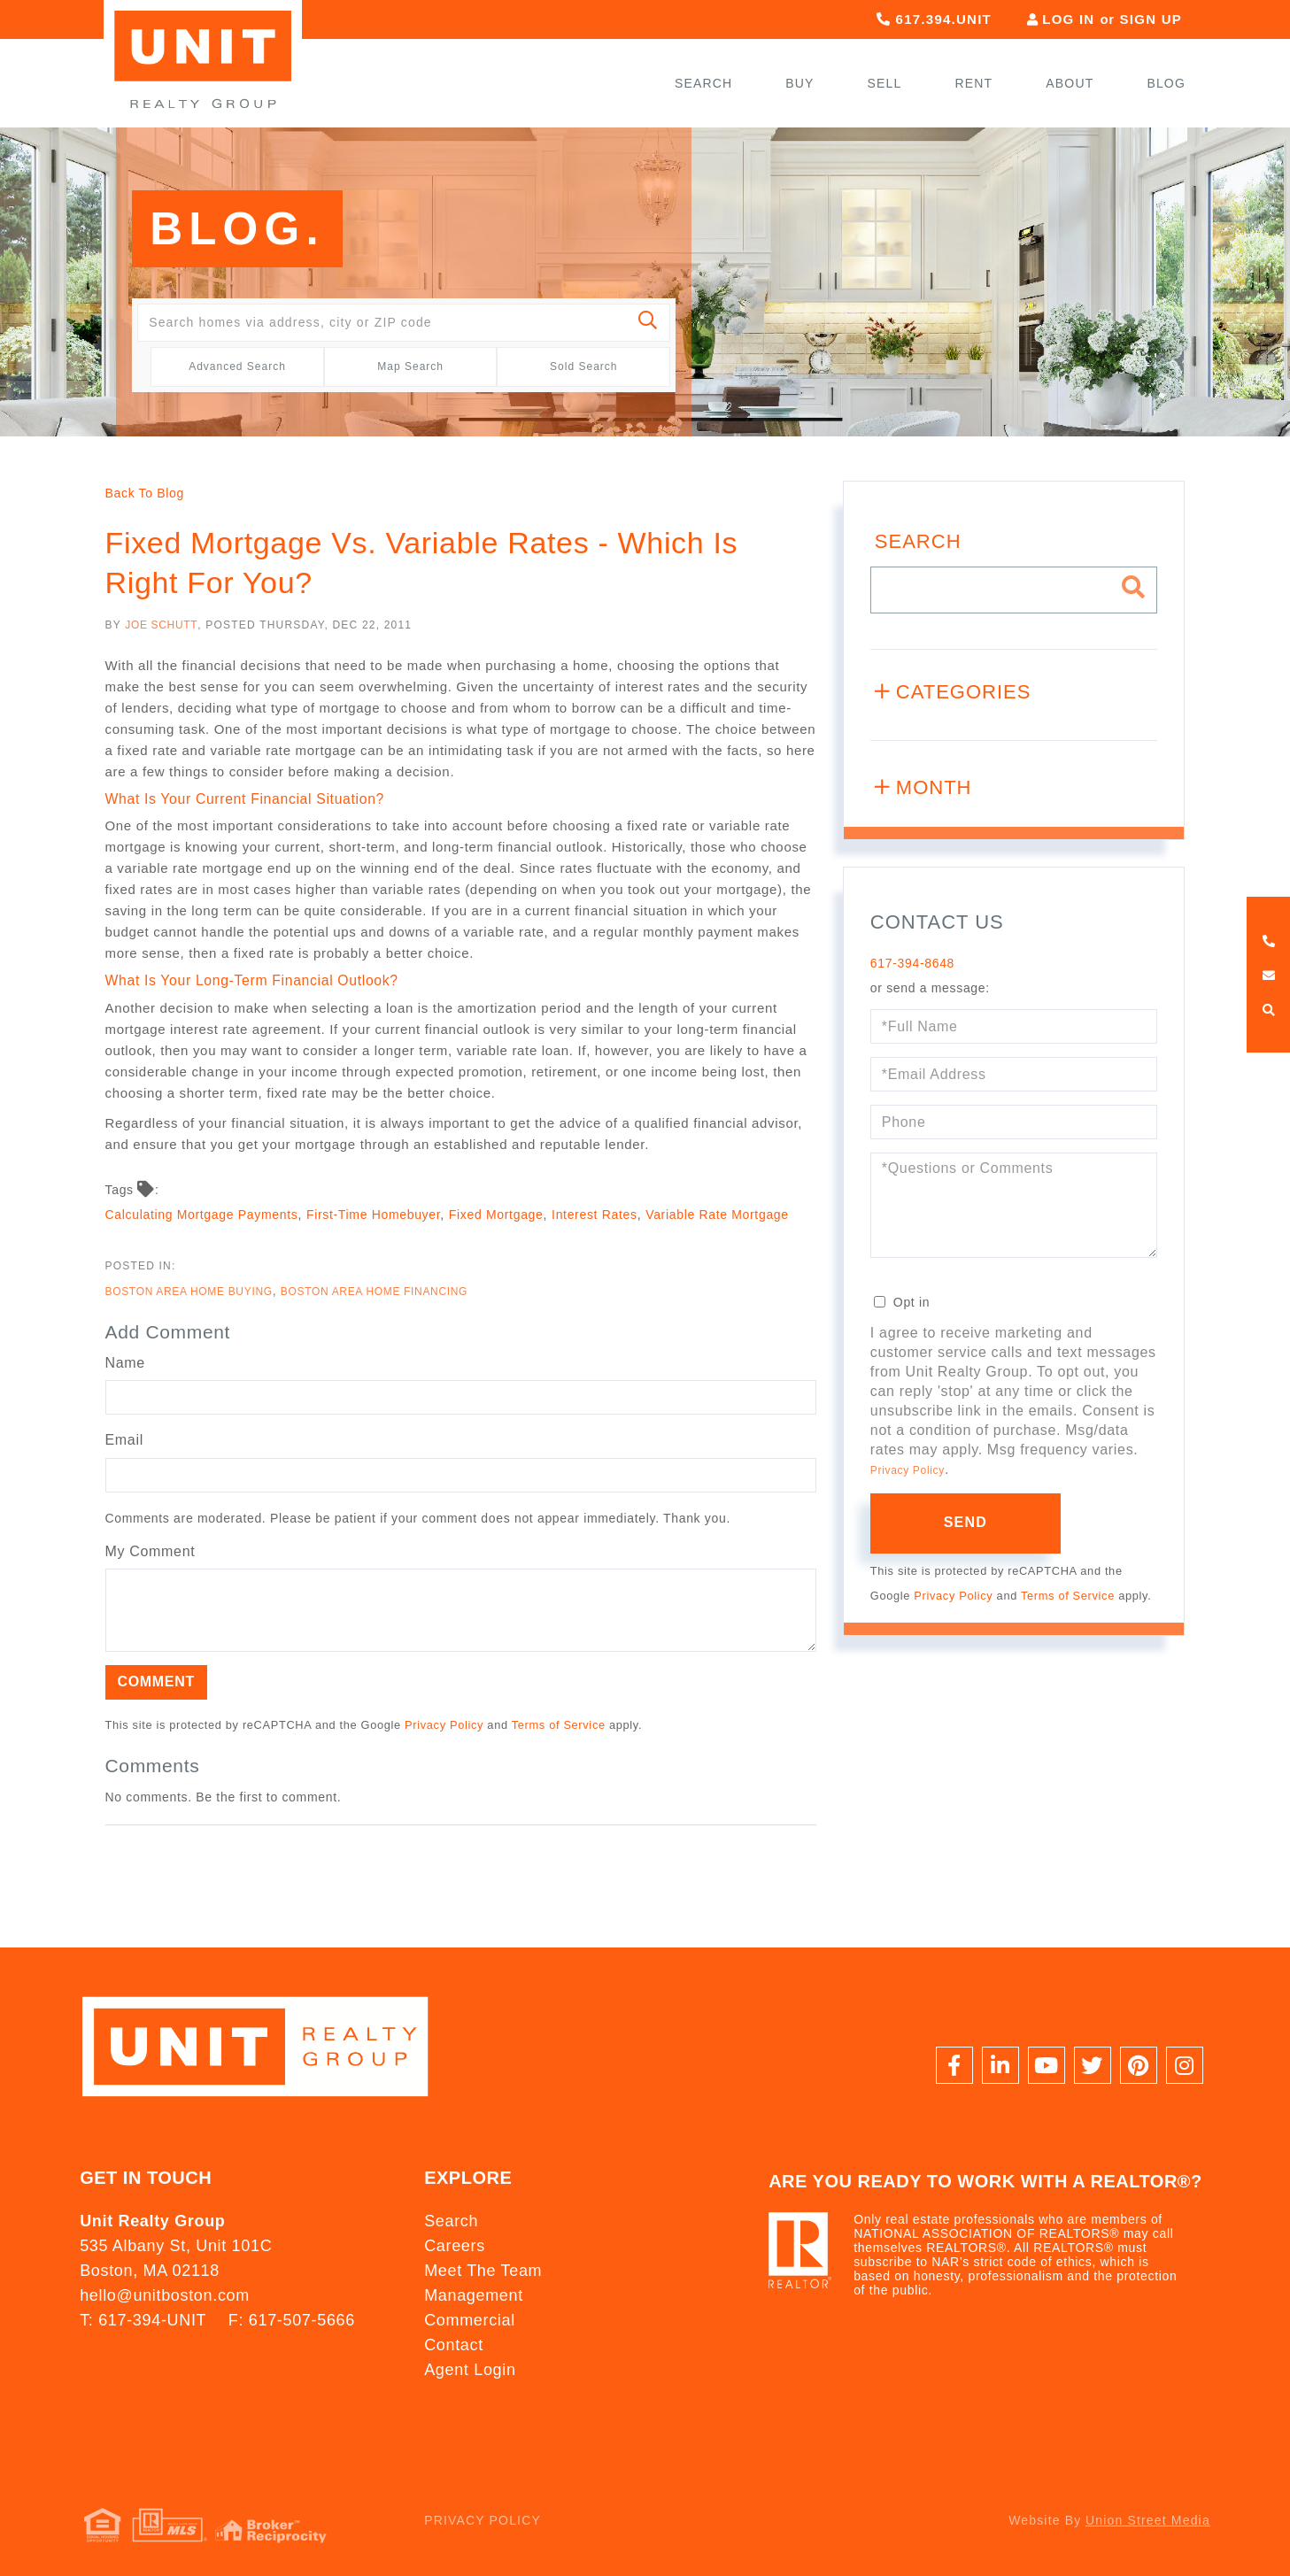  What do you see at coordinates (1166, 83) in the screenshot?
I see `Blog [menuitem]` at bounding box center [1166, 83].